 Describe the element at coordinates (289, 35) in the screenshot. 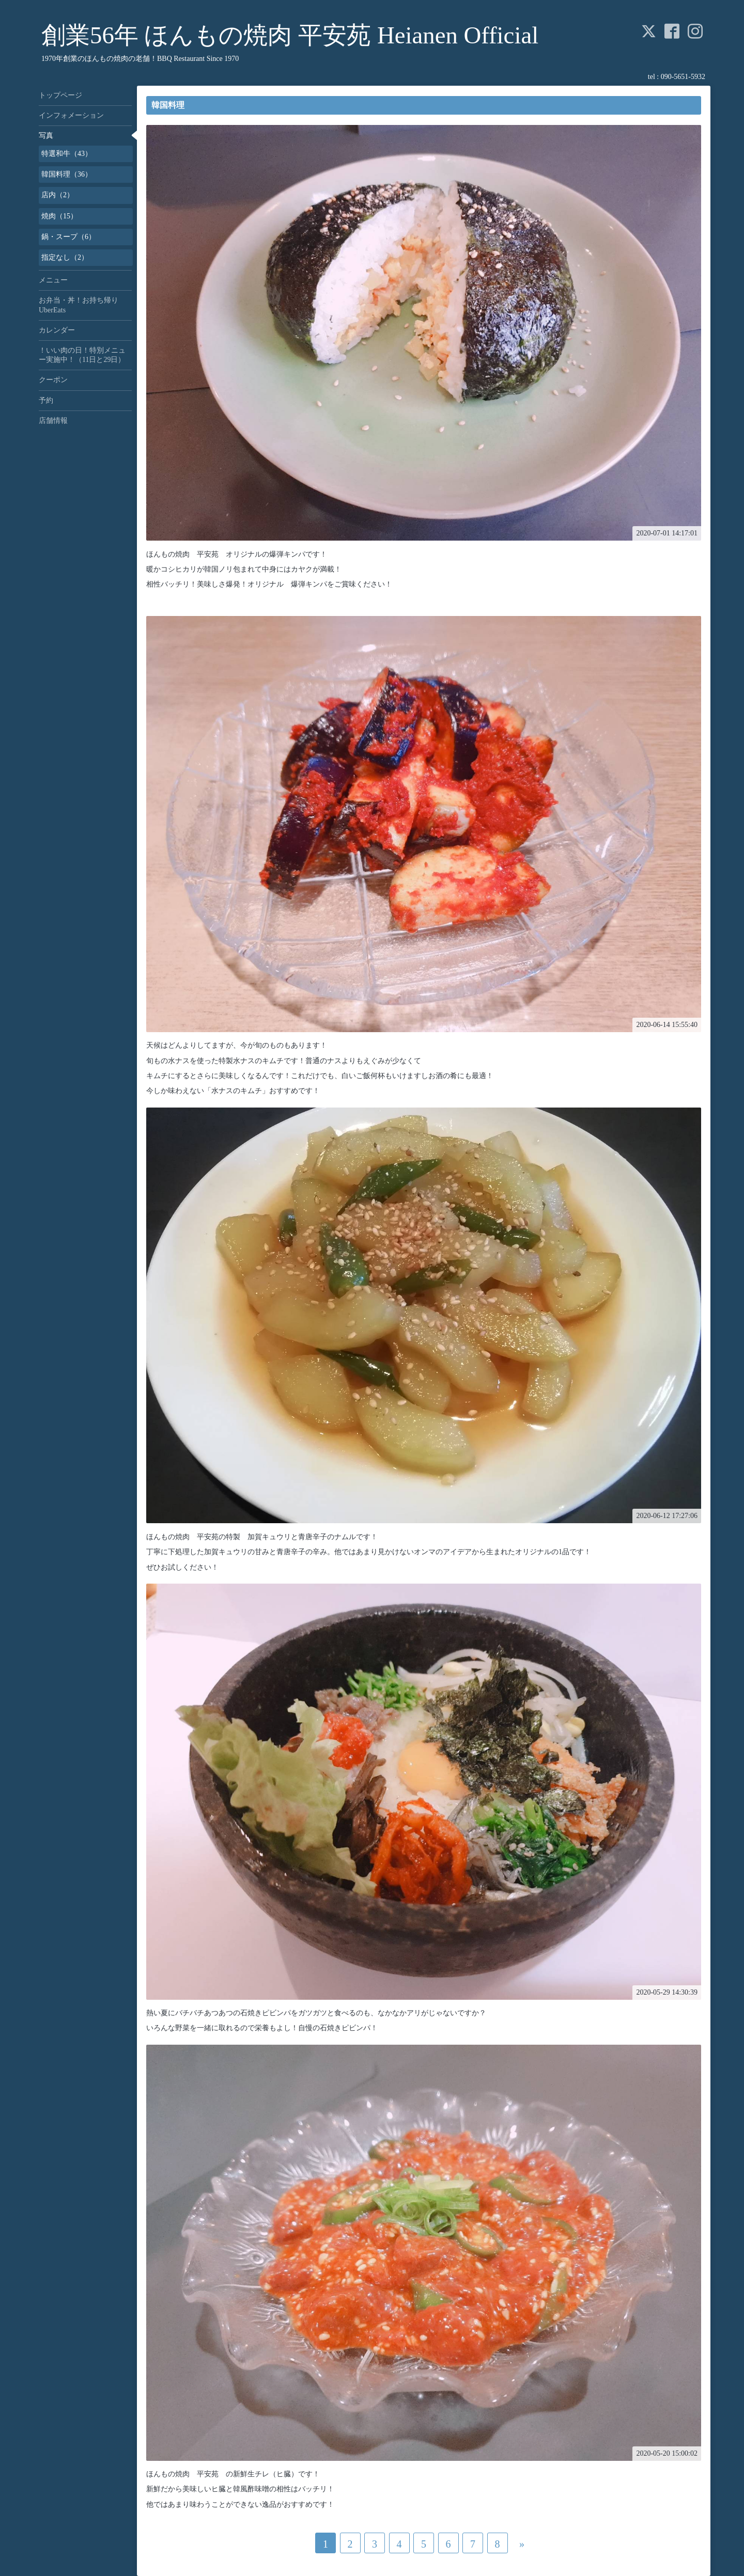

I see `創業56年 ほんもの焼肉 平安苑 Heianen Official` at that location.